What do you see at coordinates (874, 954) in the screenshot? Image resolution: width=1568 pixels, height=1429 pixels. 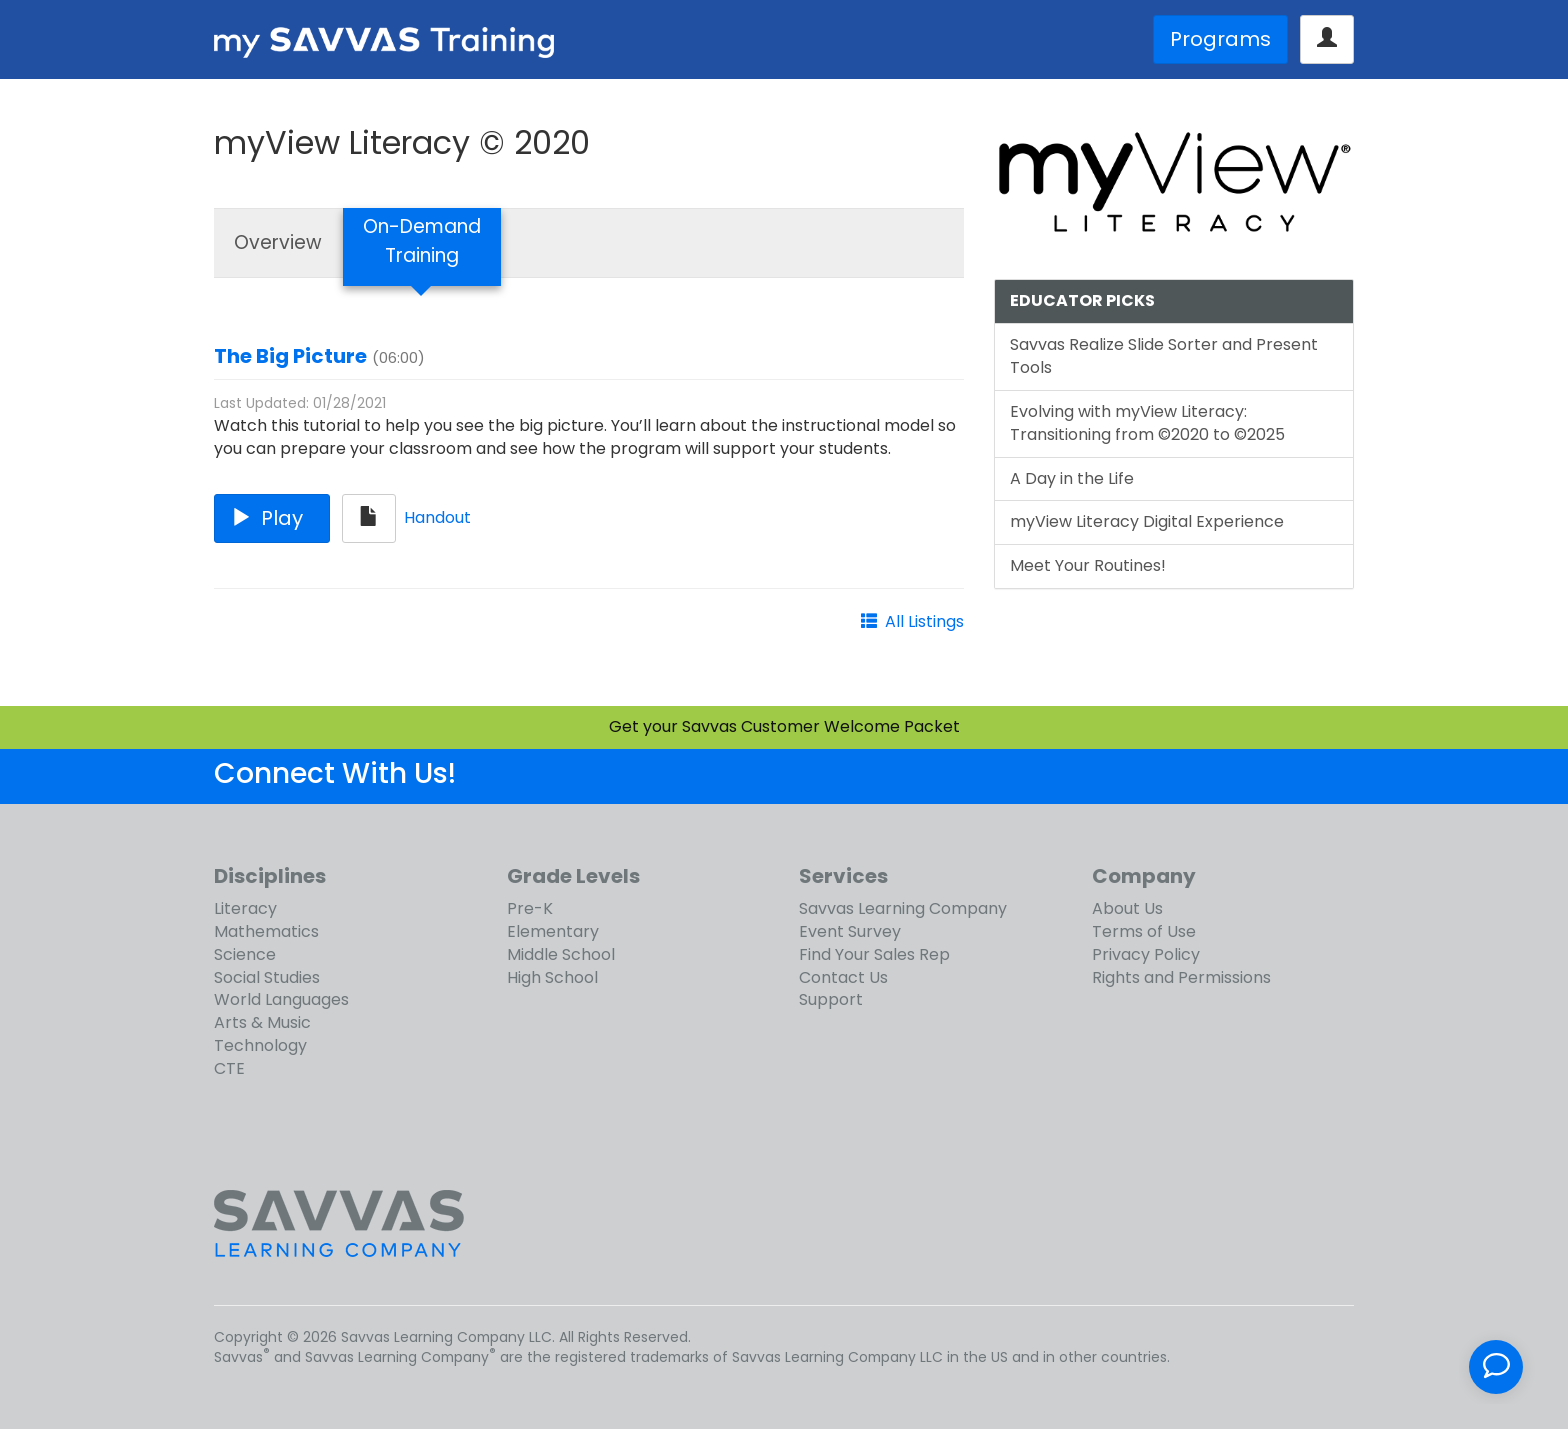 I see `Find Your Sales Rep` at bounding box center [874, 954].